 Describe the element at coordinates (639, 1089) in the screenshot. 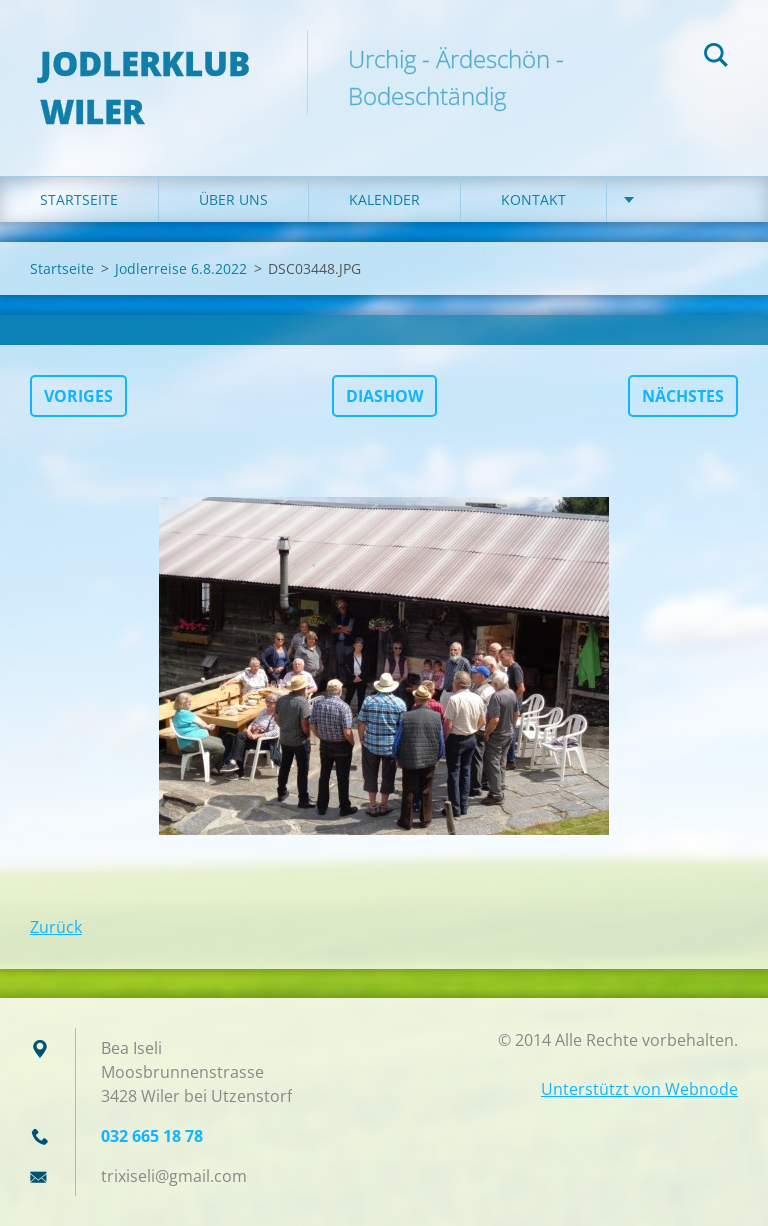

I see `Unterstützt von Webnode` at that location.